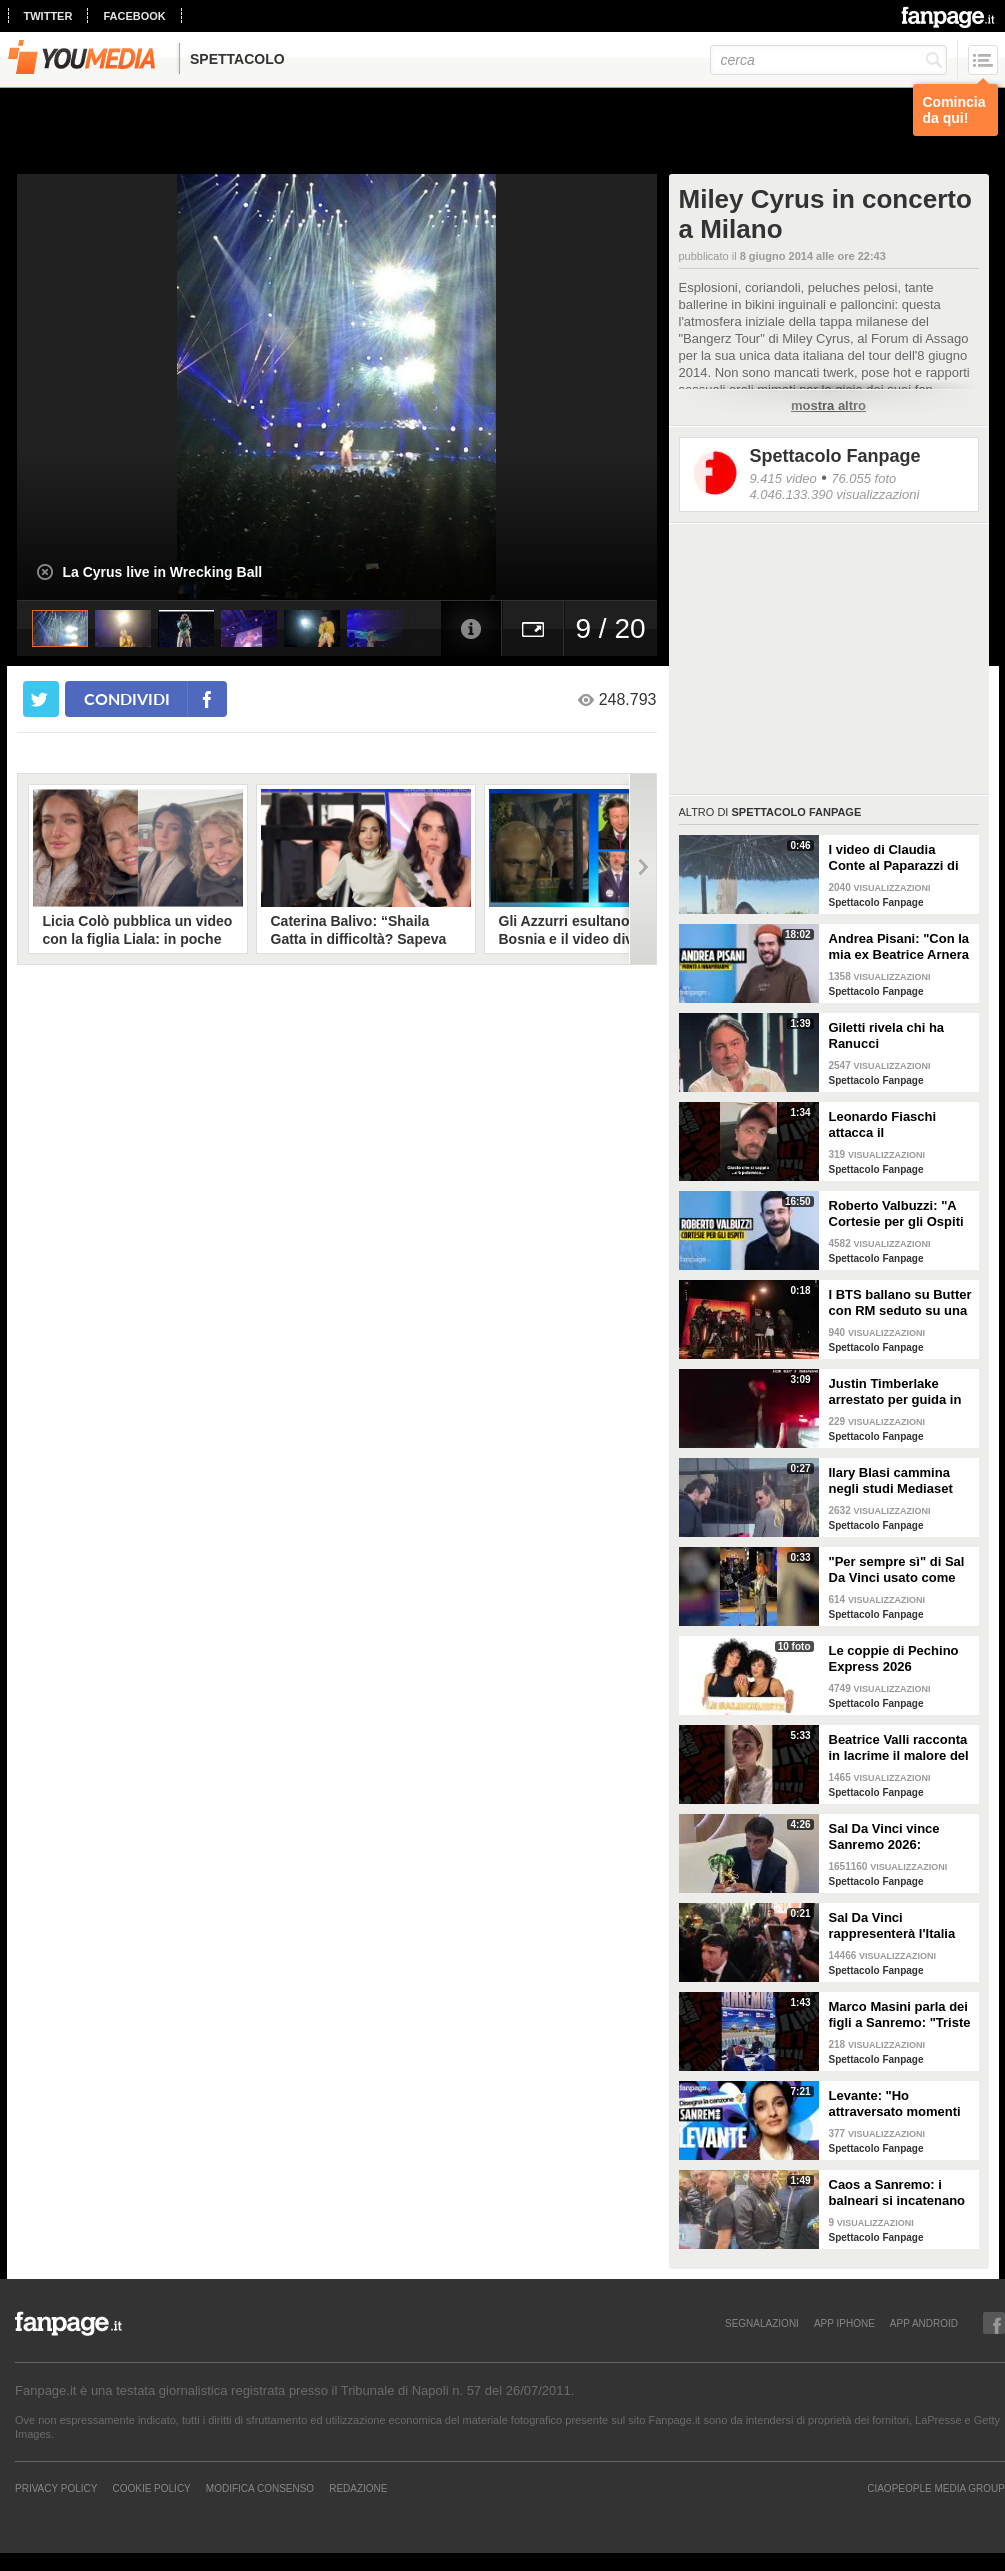  Describe the element at coordinates (899, 2193) in the screenshot. I see `Caos a Sanremo: i balneari si incatenano vicino al teatro Ariston` at that location.